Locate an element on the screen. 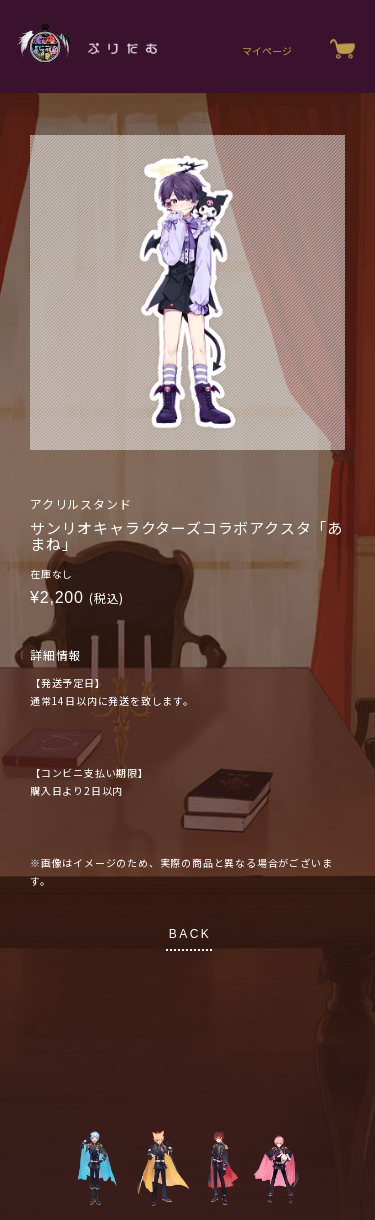 This screenshot has width=375, height=1220. BACK is located at coordinates (190, 934).